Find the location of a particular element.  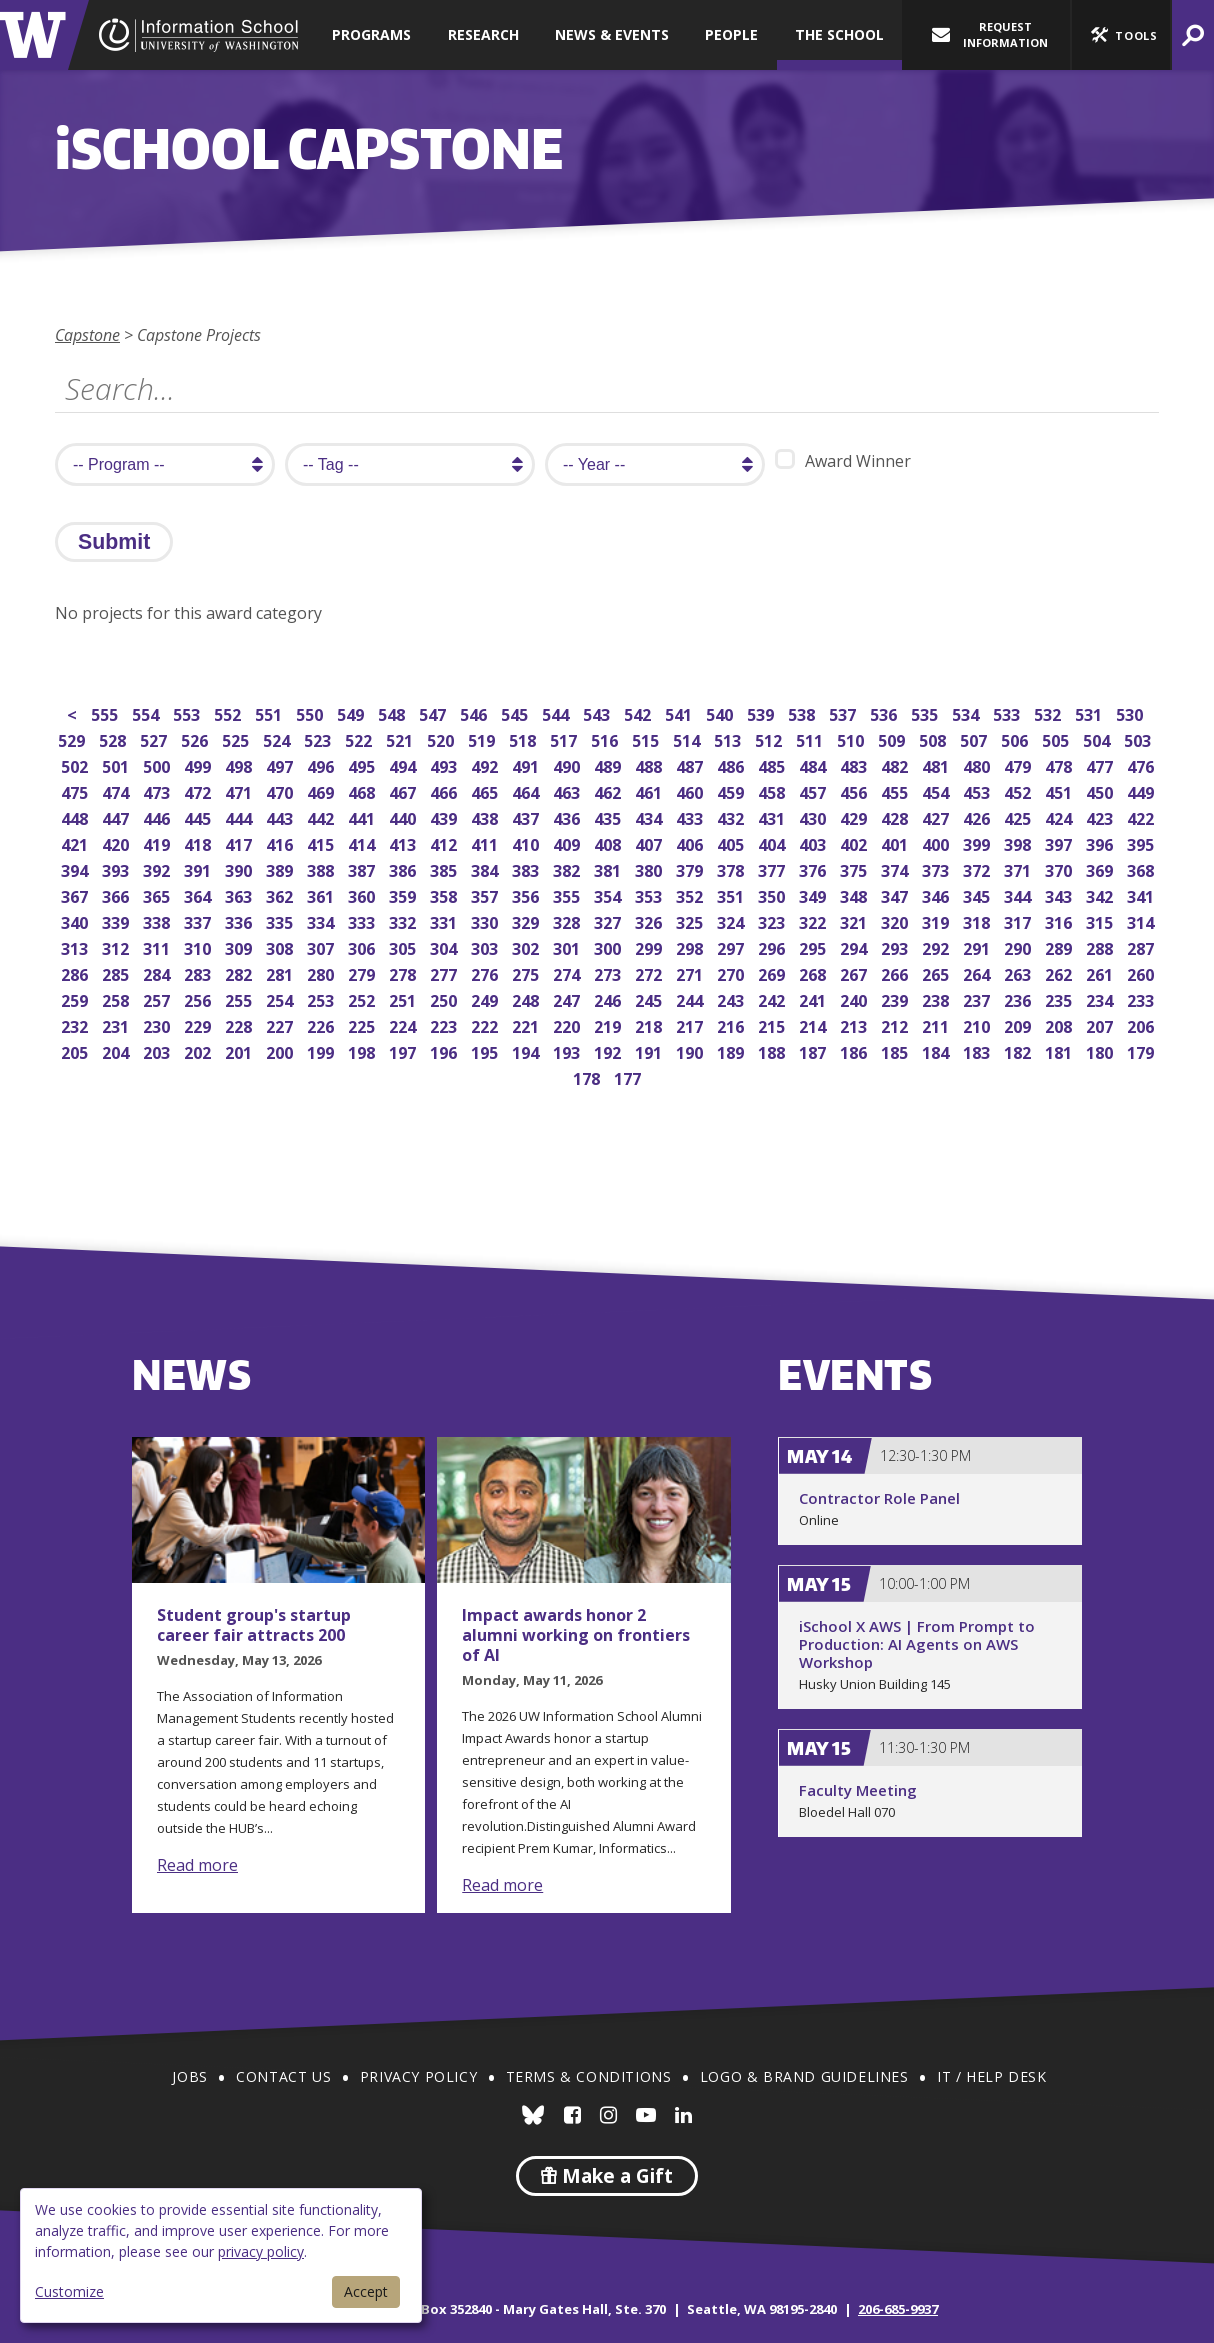

179 is located at coordinates (1142, 1050).